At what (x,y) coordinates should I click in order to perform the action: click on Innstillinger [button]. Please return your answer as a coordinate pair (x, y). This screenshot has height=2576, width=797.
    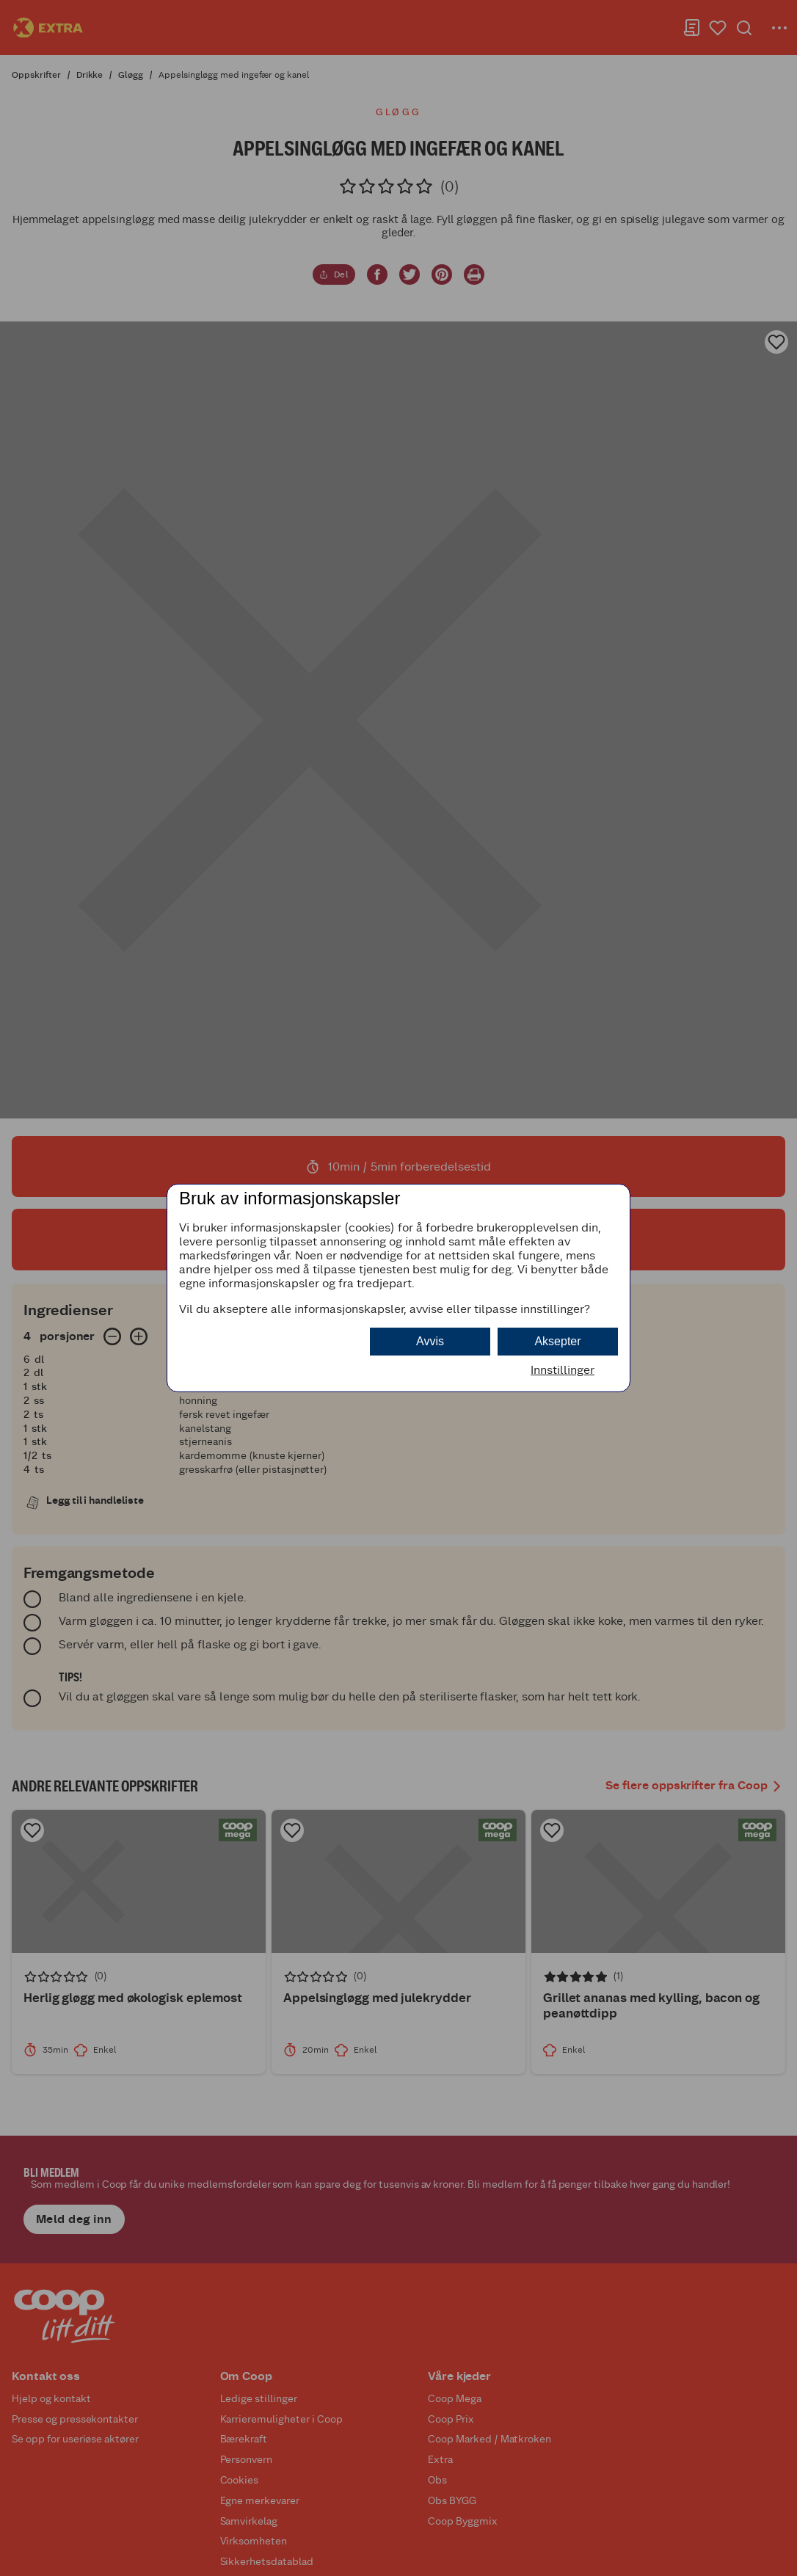
    Looking at the image, I should click on (562, 1370).